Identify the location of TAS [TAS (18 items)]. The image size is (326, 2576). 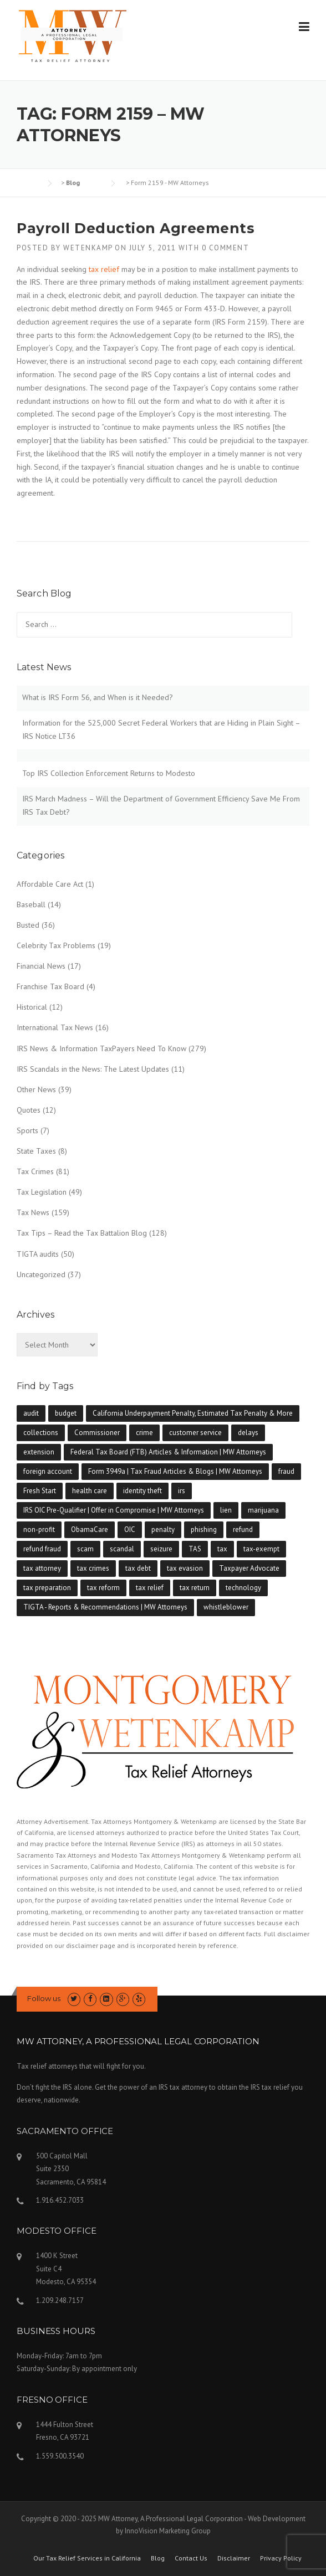
(195, 1549).